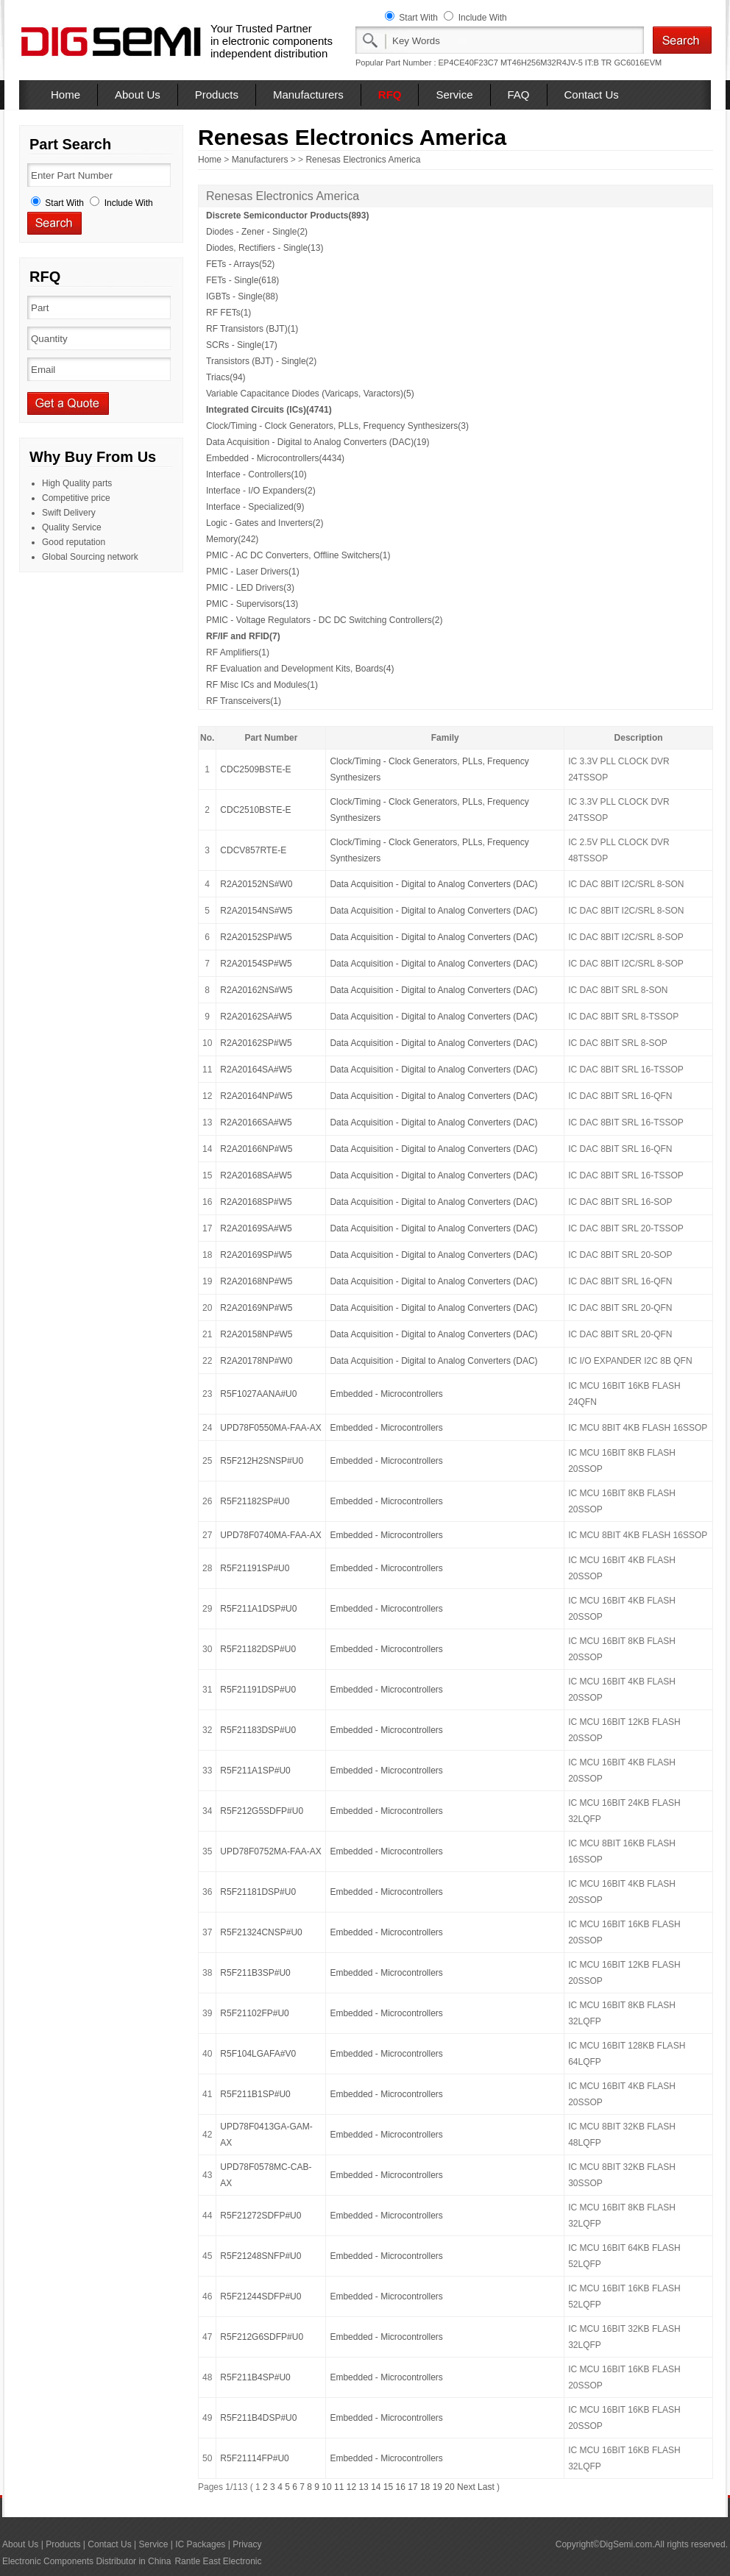 The image size is (730, 2576). What do you see at coordinates (400, 2487) in the screenshot?
I see `16` at bounding box center [400, 2487].